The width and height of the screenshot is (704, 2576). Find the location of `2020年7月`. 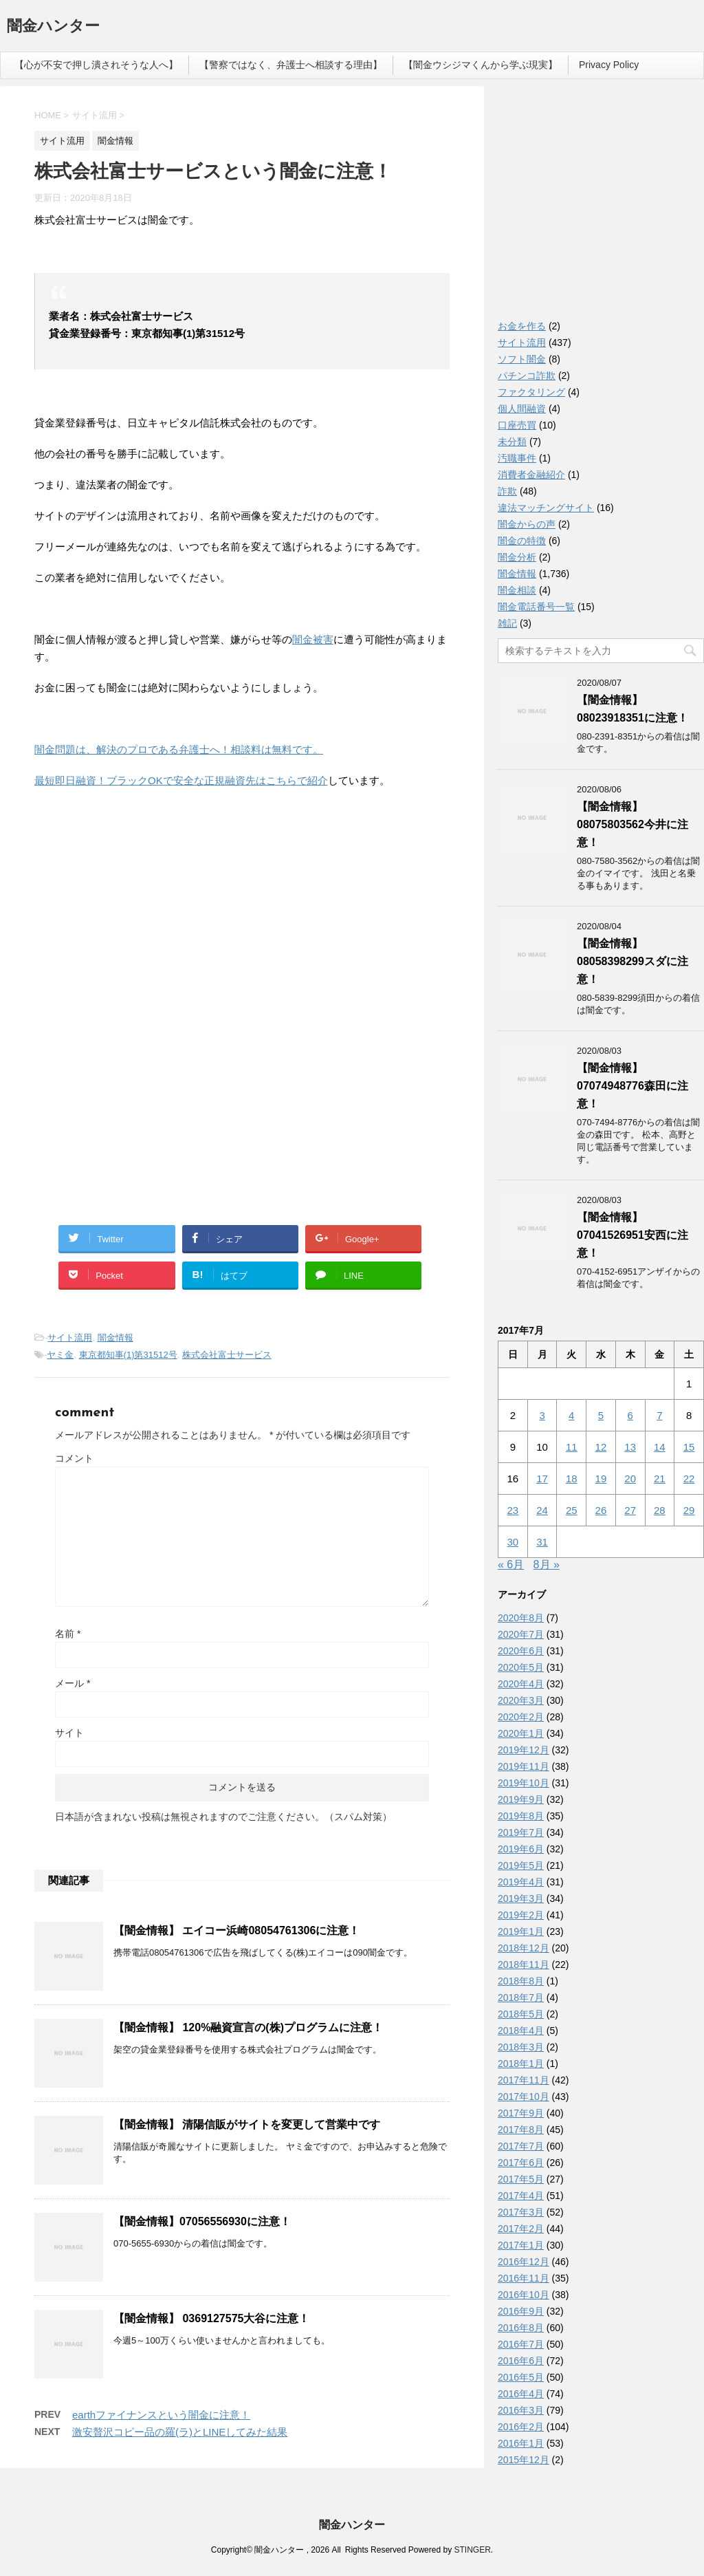

2020年7月 is located at coordinates (521, 1634).